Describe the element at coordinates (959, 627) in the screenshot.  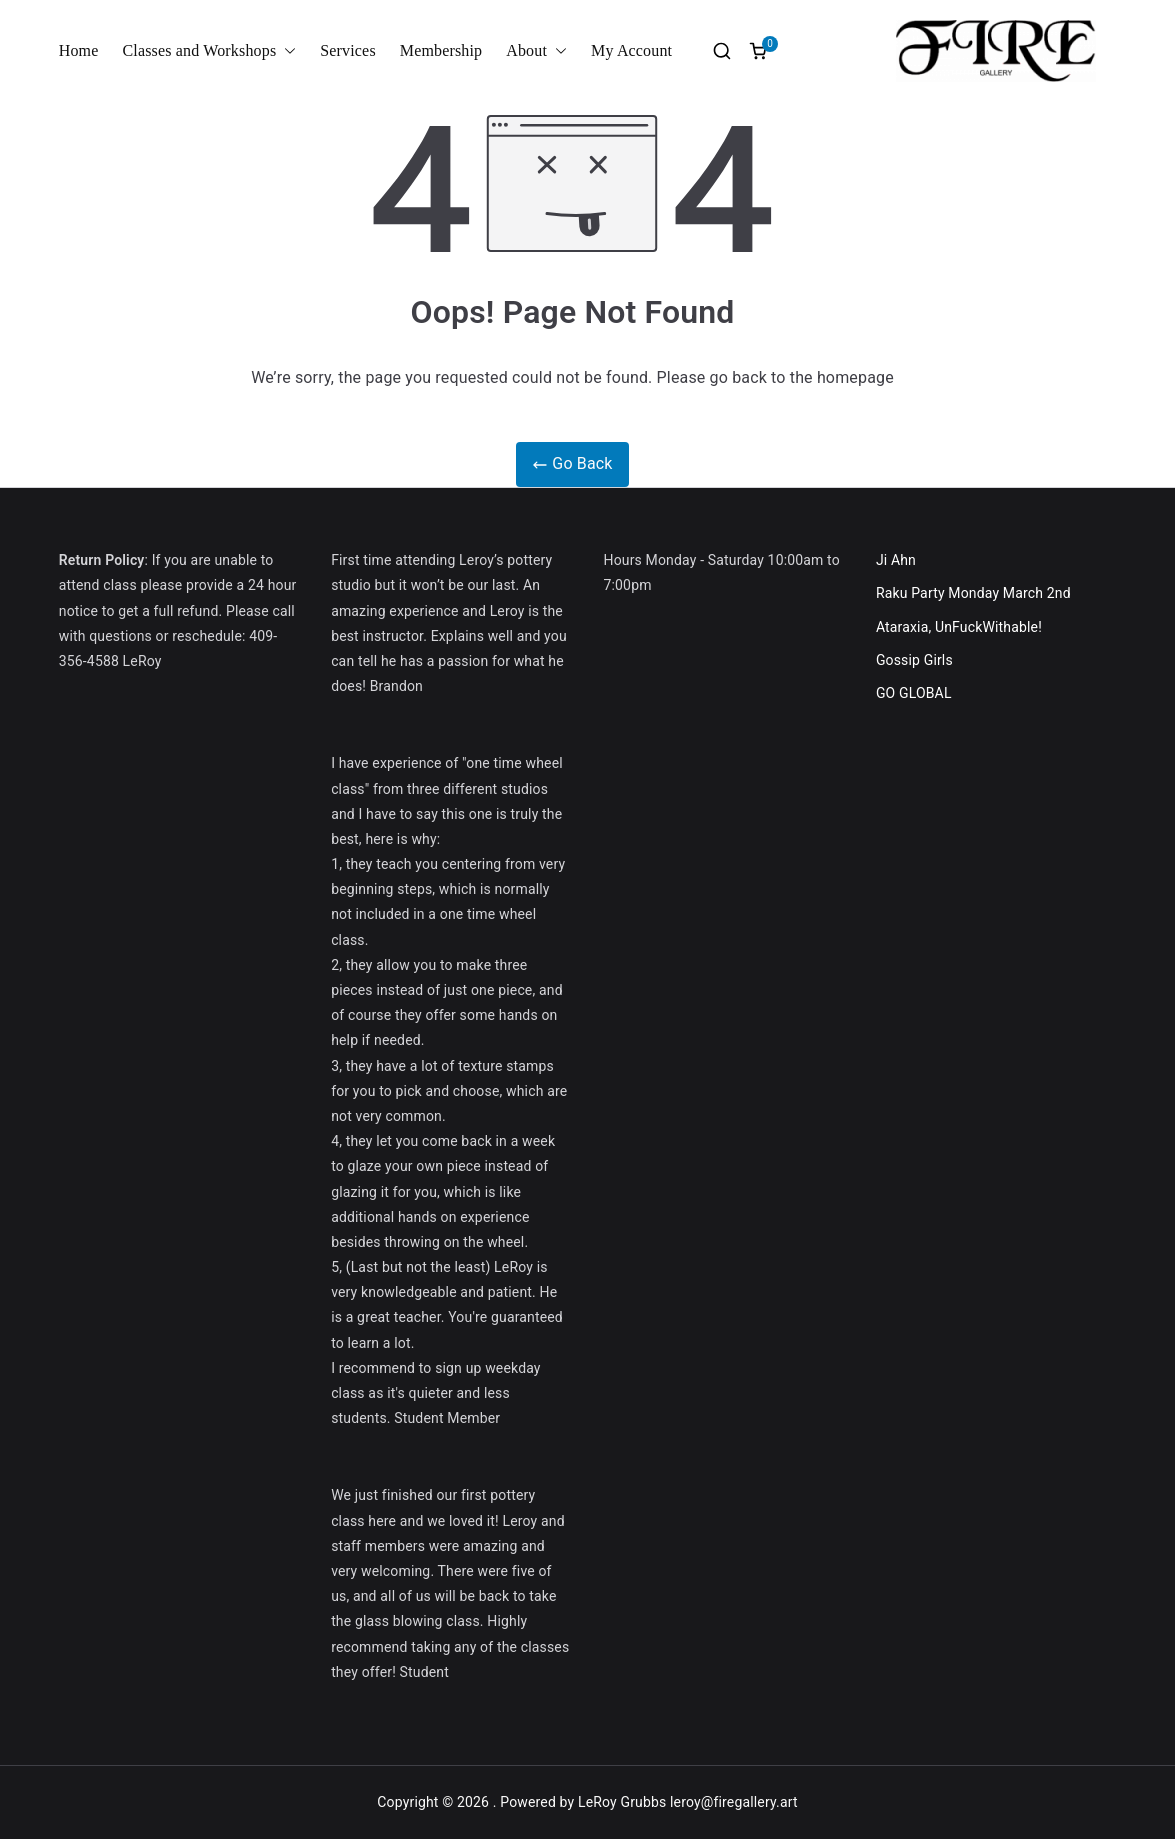
I see `Ataraxia, UnFuckWithable!` at that location.